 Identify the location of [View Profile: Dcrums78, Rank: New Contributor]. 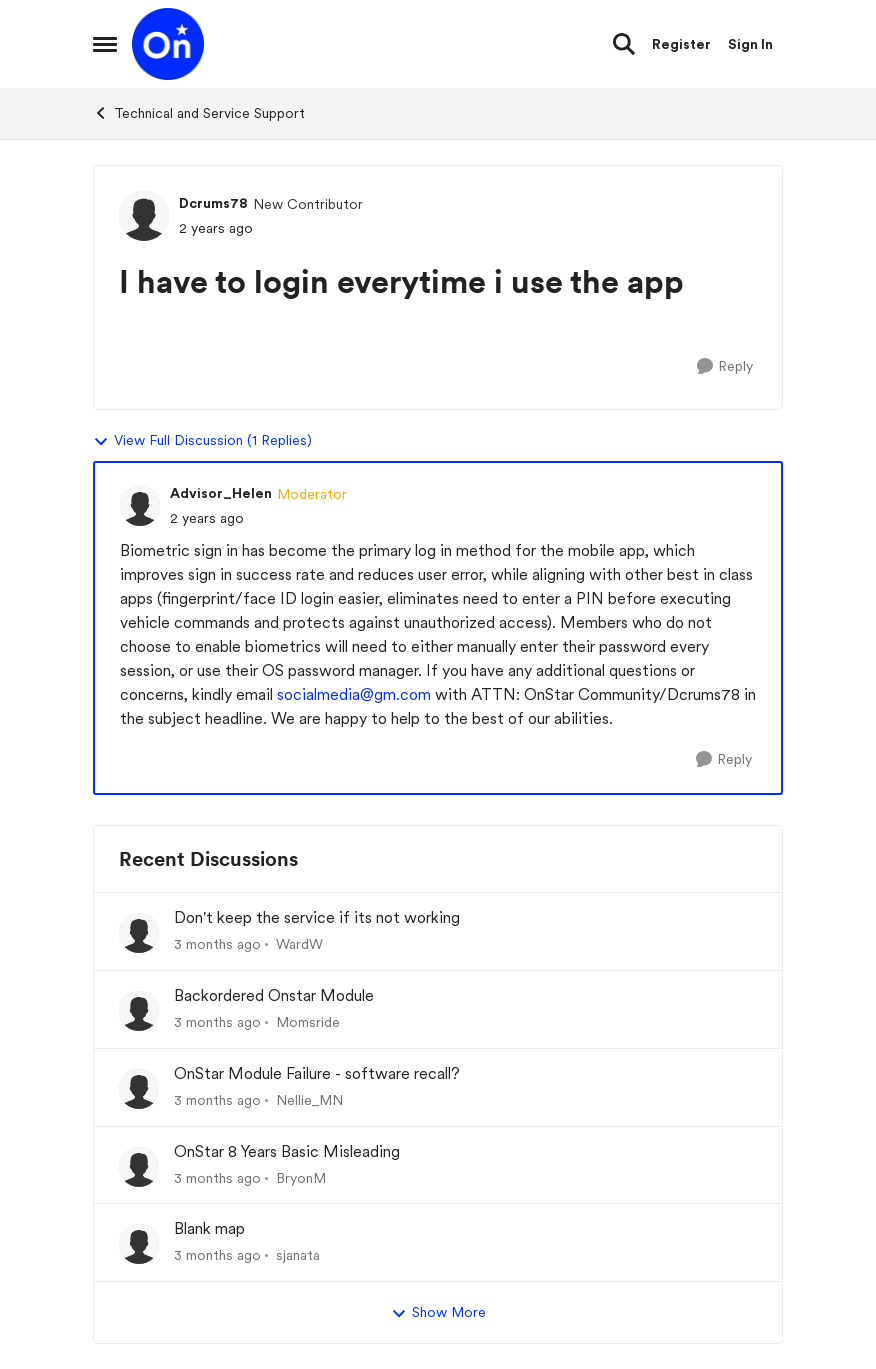
(144, 216).